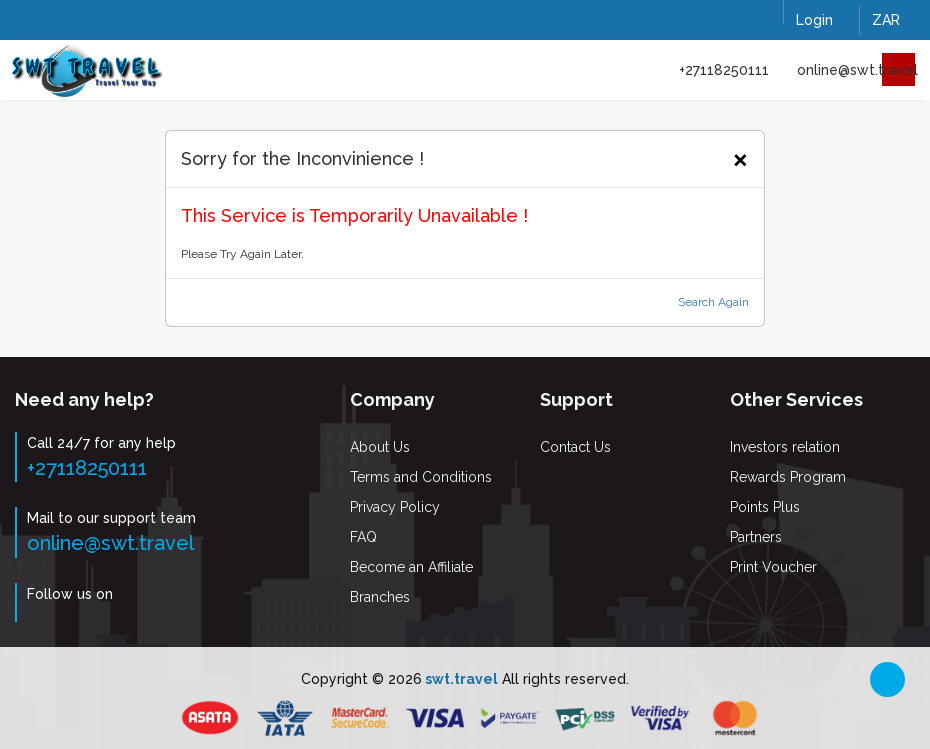 Image resolution: width=930 pixels, height=749 pixels. I want to click on online@swt.travel, so click(857, 70).